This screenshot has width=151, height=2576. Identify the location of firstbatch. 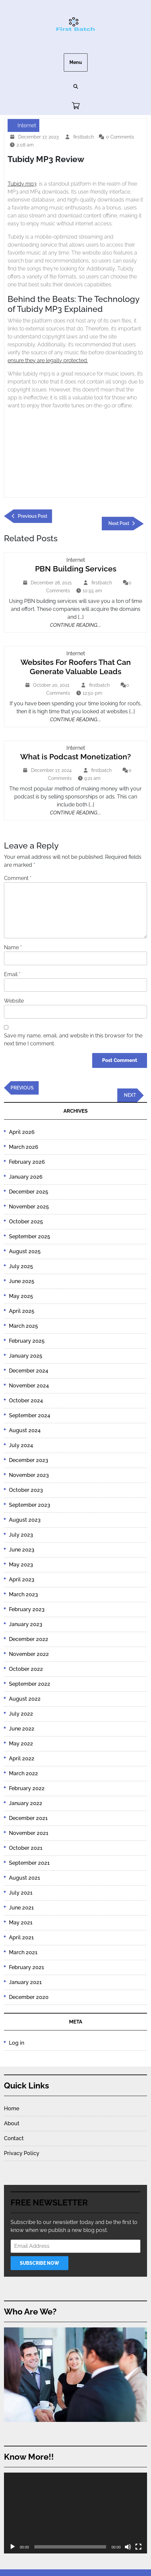
(84, 136).